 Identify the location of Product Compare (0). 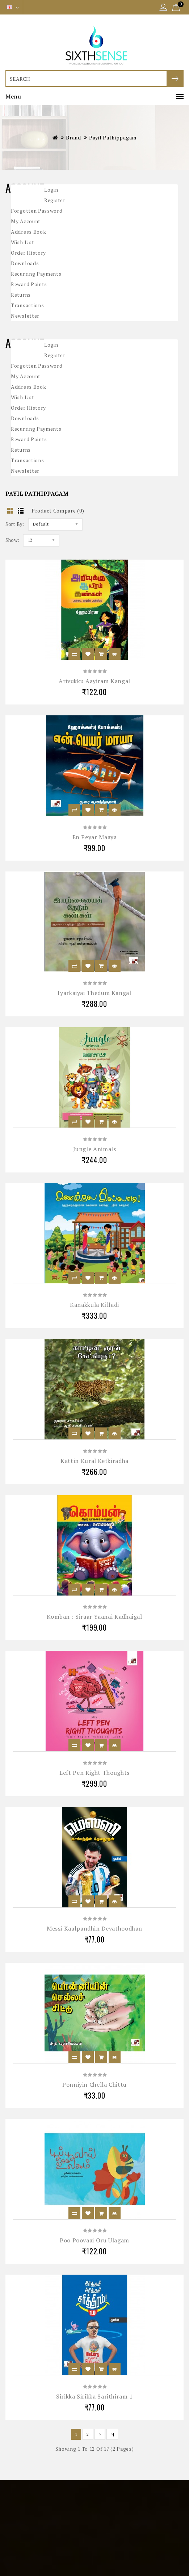
(58, 510).